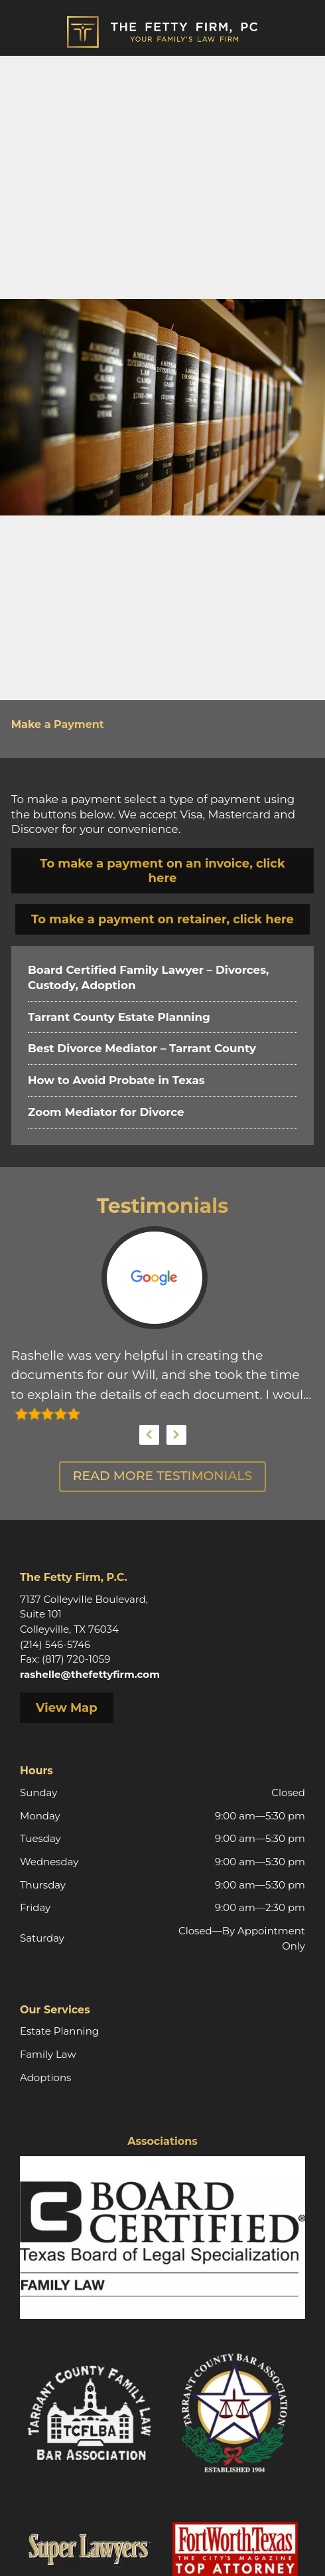 The image size is (325, 2576). I want to click on To make a payment on retainer, click here, so click(162, 919).